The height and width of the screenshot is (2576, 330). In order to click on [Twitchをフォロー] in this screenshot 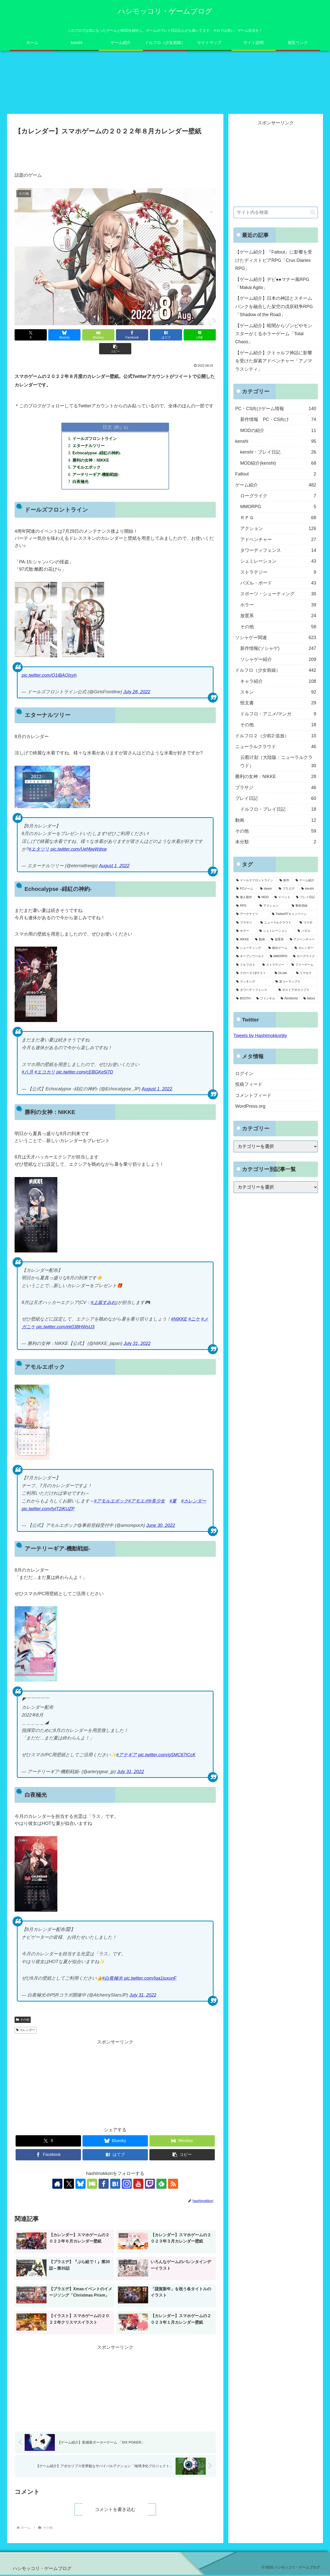, I will do `click(150, 2185)`.